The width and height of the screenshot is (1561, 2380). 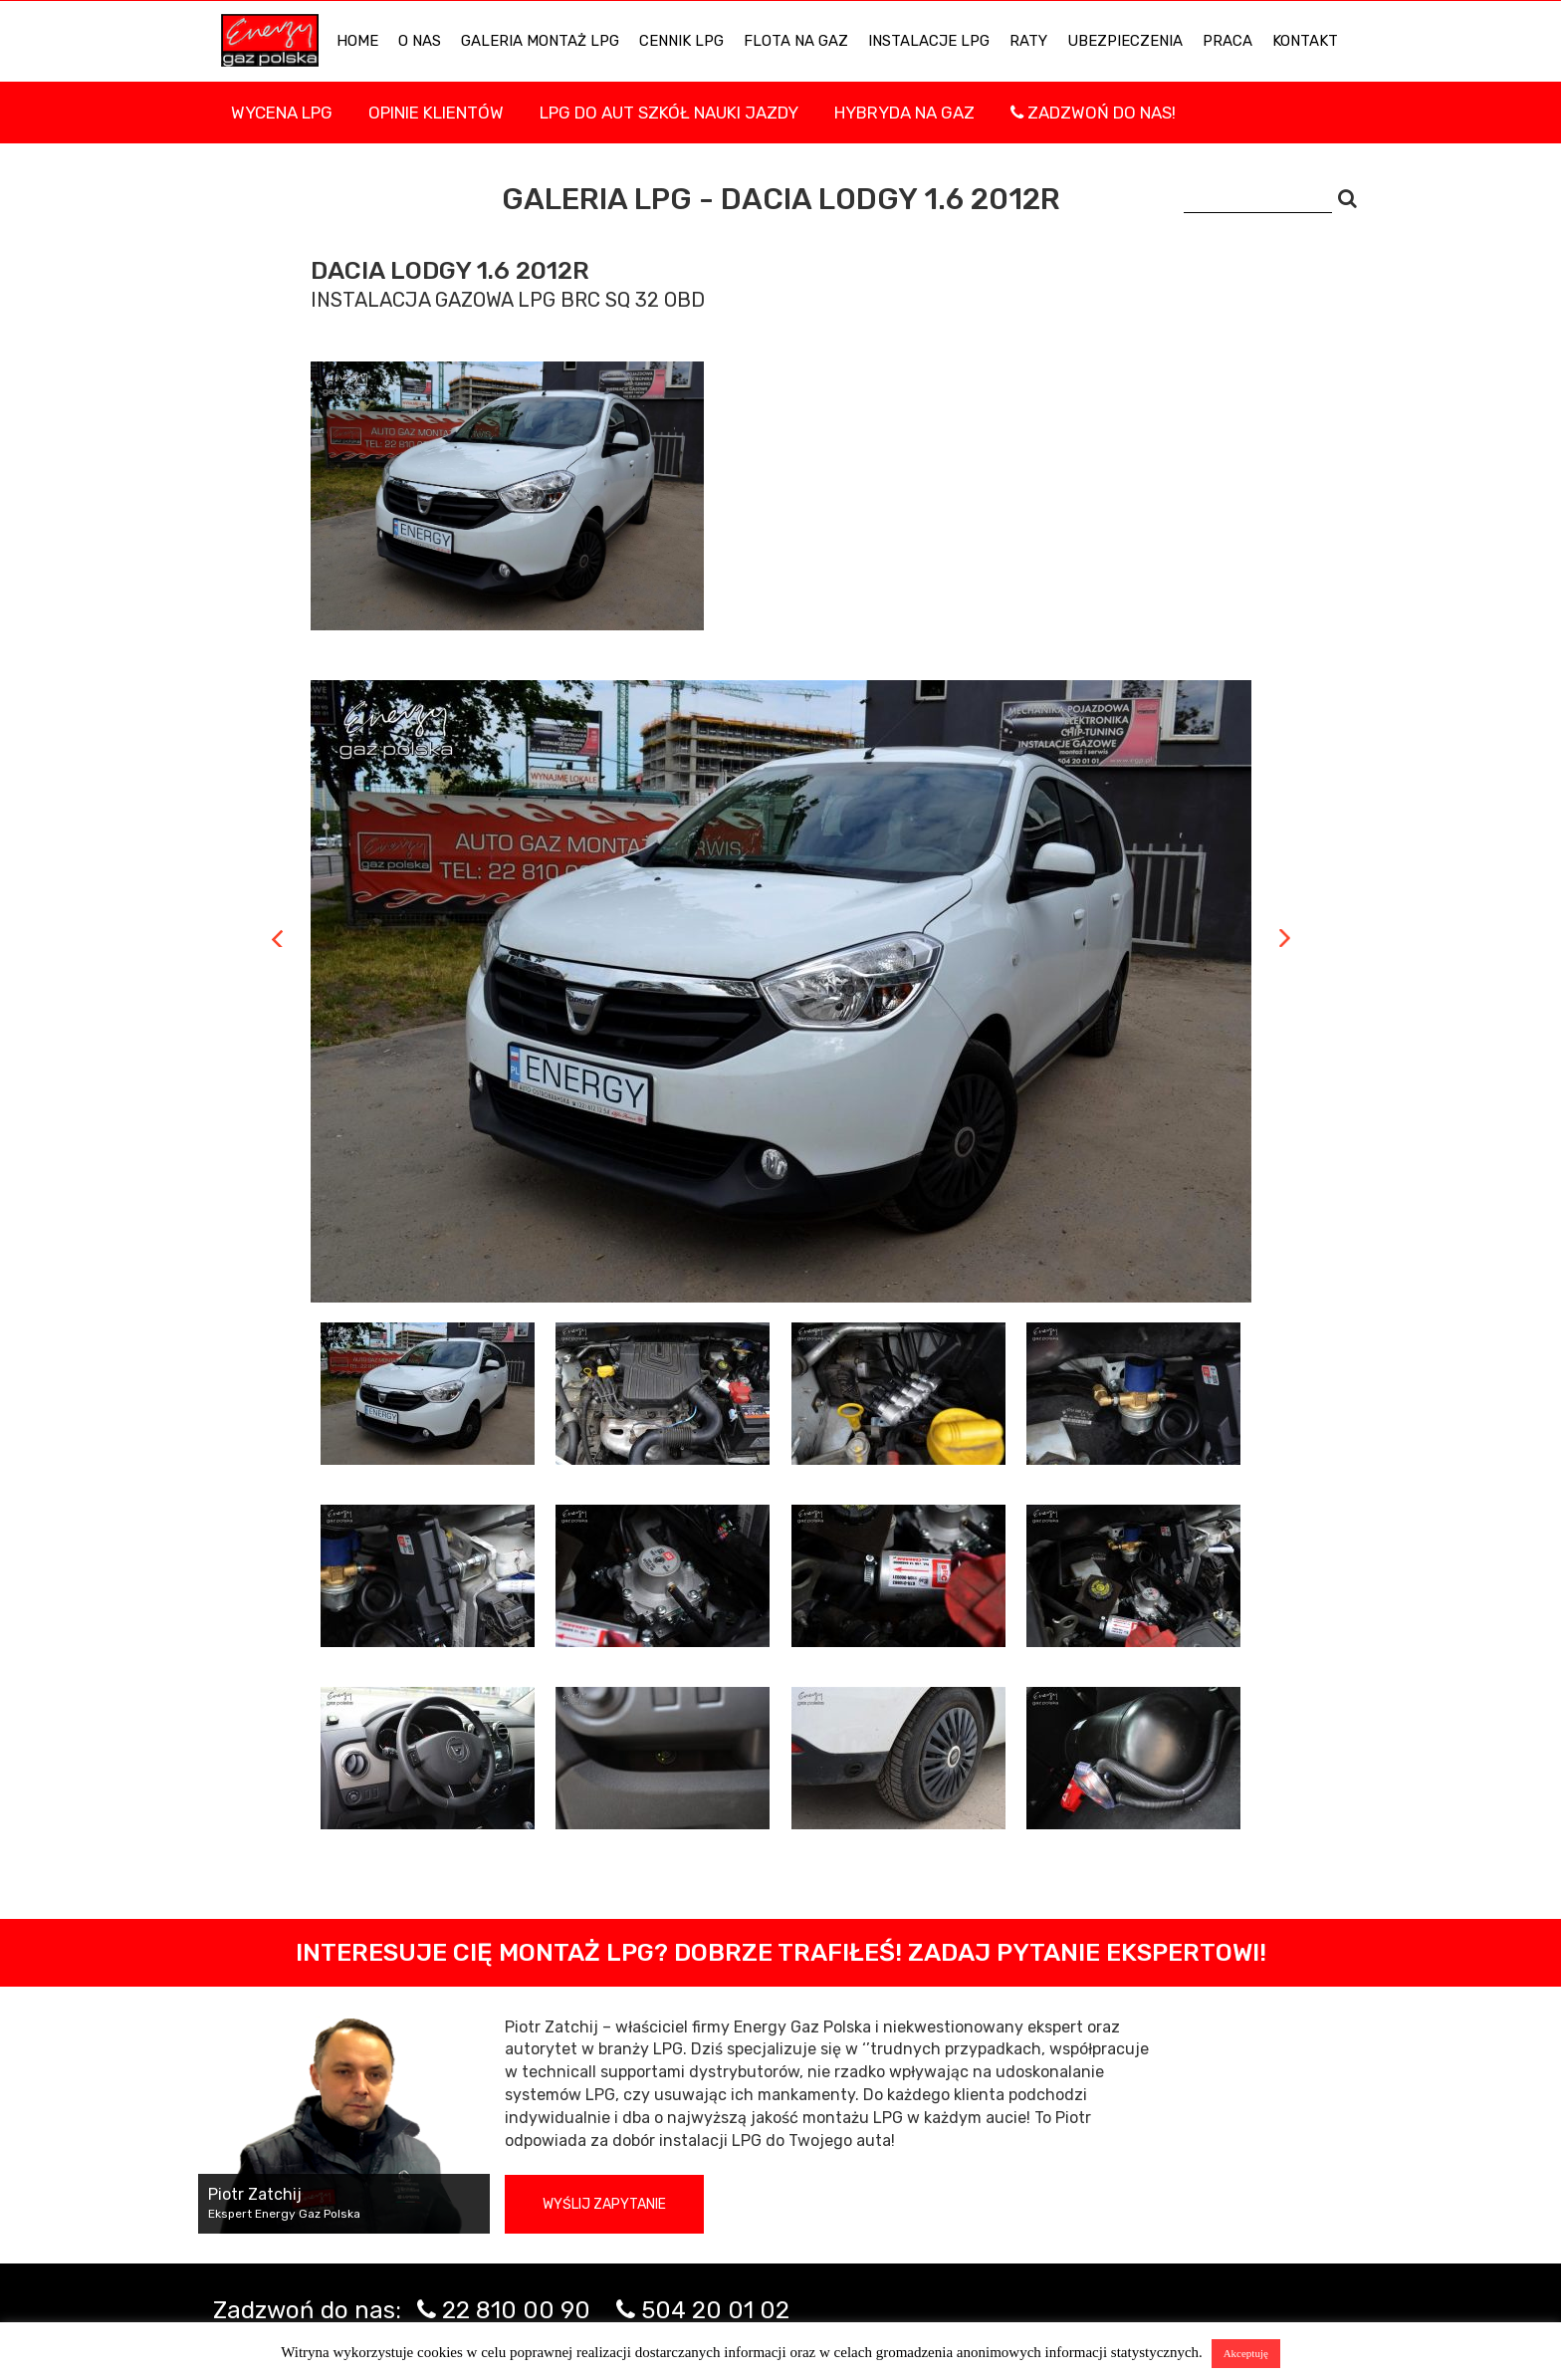 I want to click on KONTAKT, so click(x=1305, y=41).